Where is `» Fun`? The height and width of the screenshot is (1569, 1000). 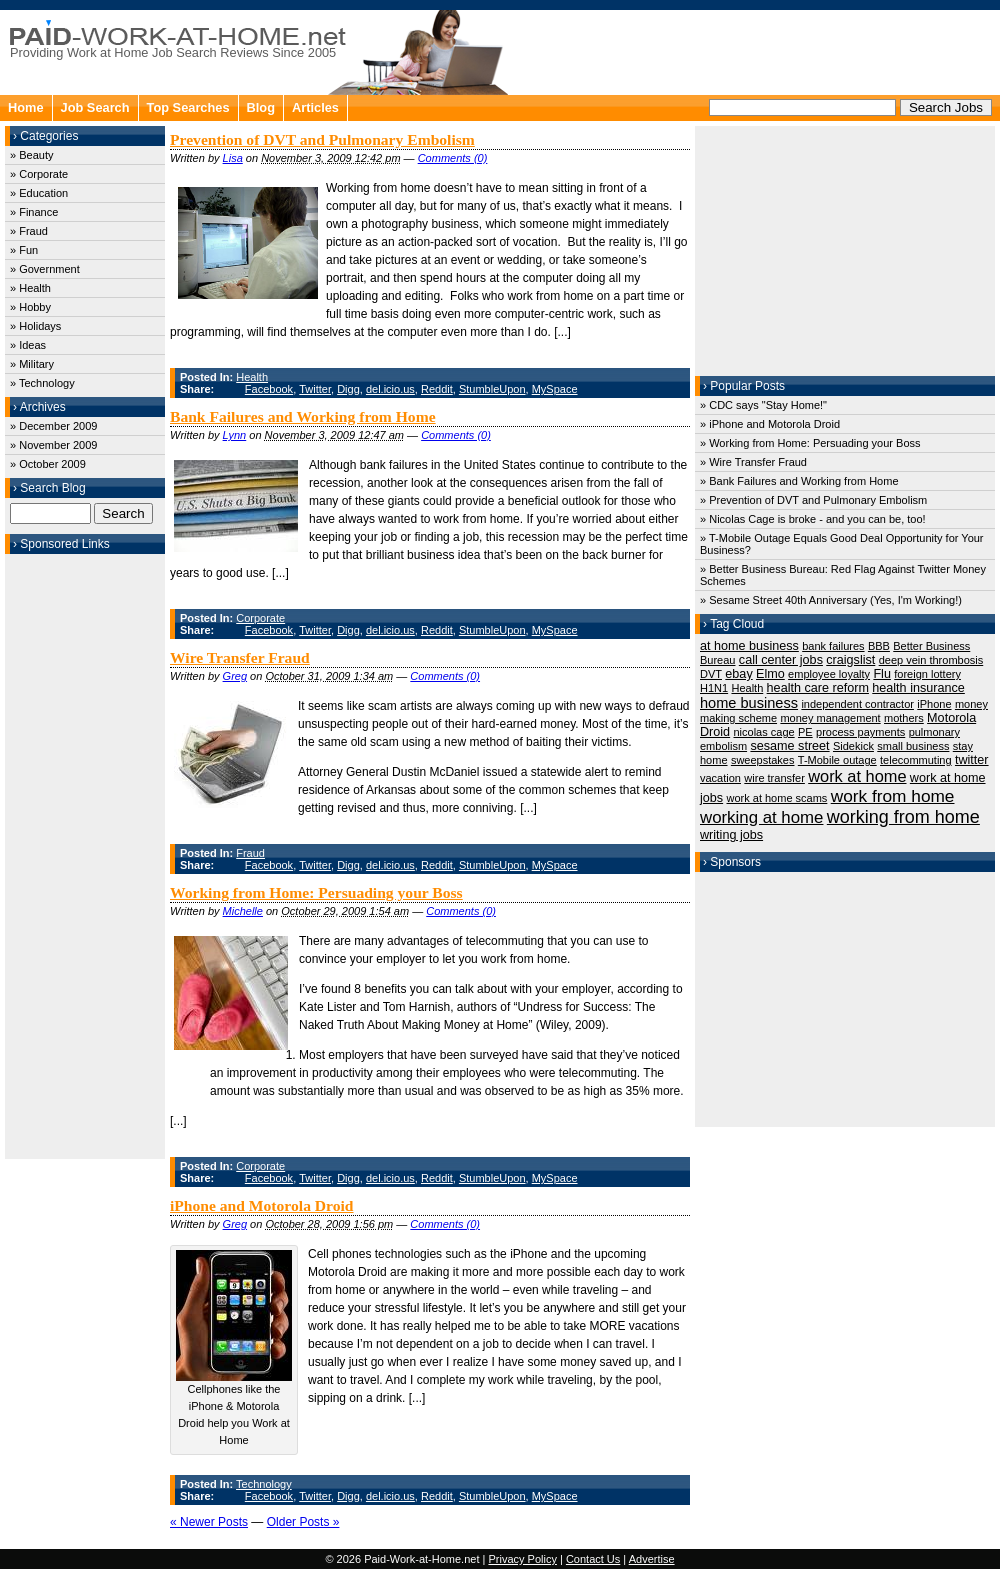 » Fun is located at coordinates (24, 250).